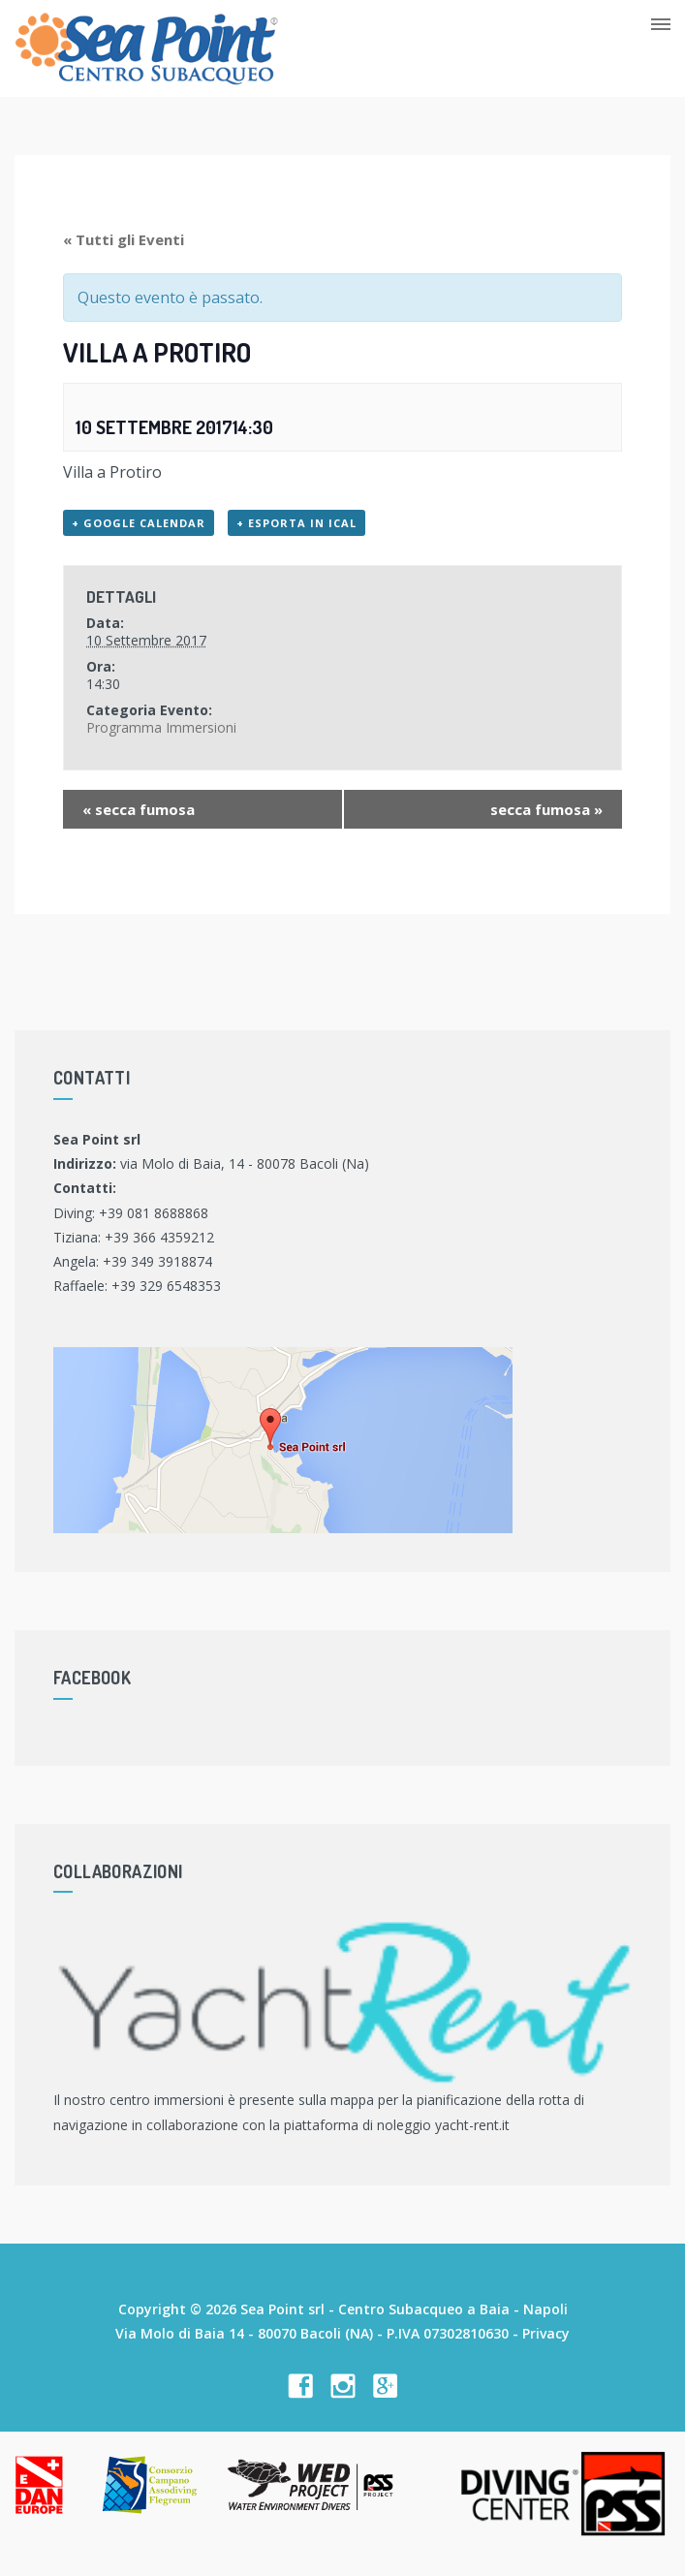 The height and width of the screenshot is (2576, 685). I want to click on Privacy, so click(546, 2333).